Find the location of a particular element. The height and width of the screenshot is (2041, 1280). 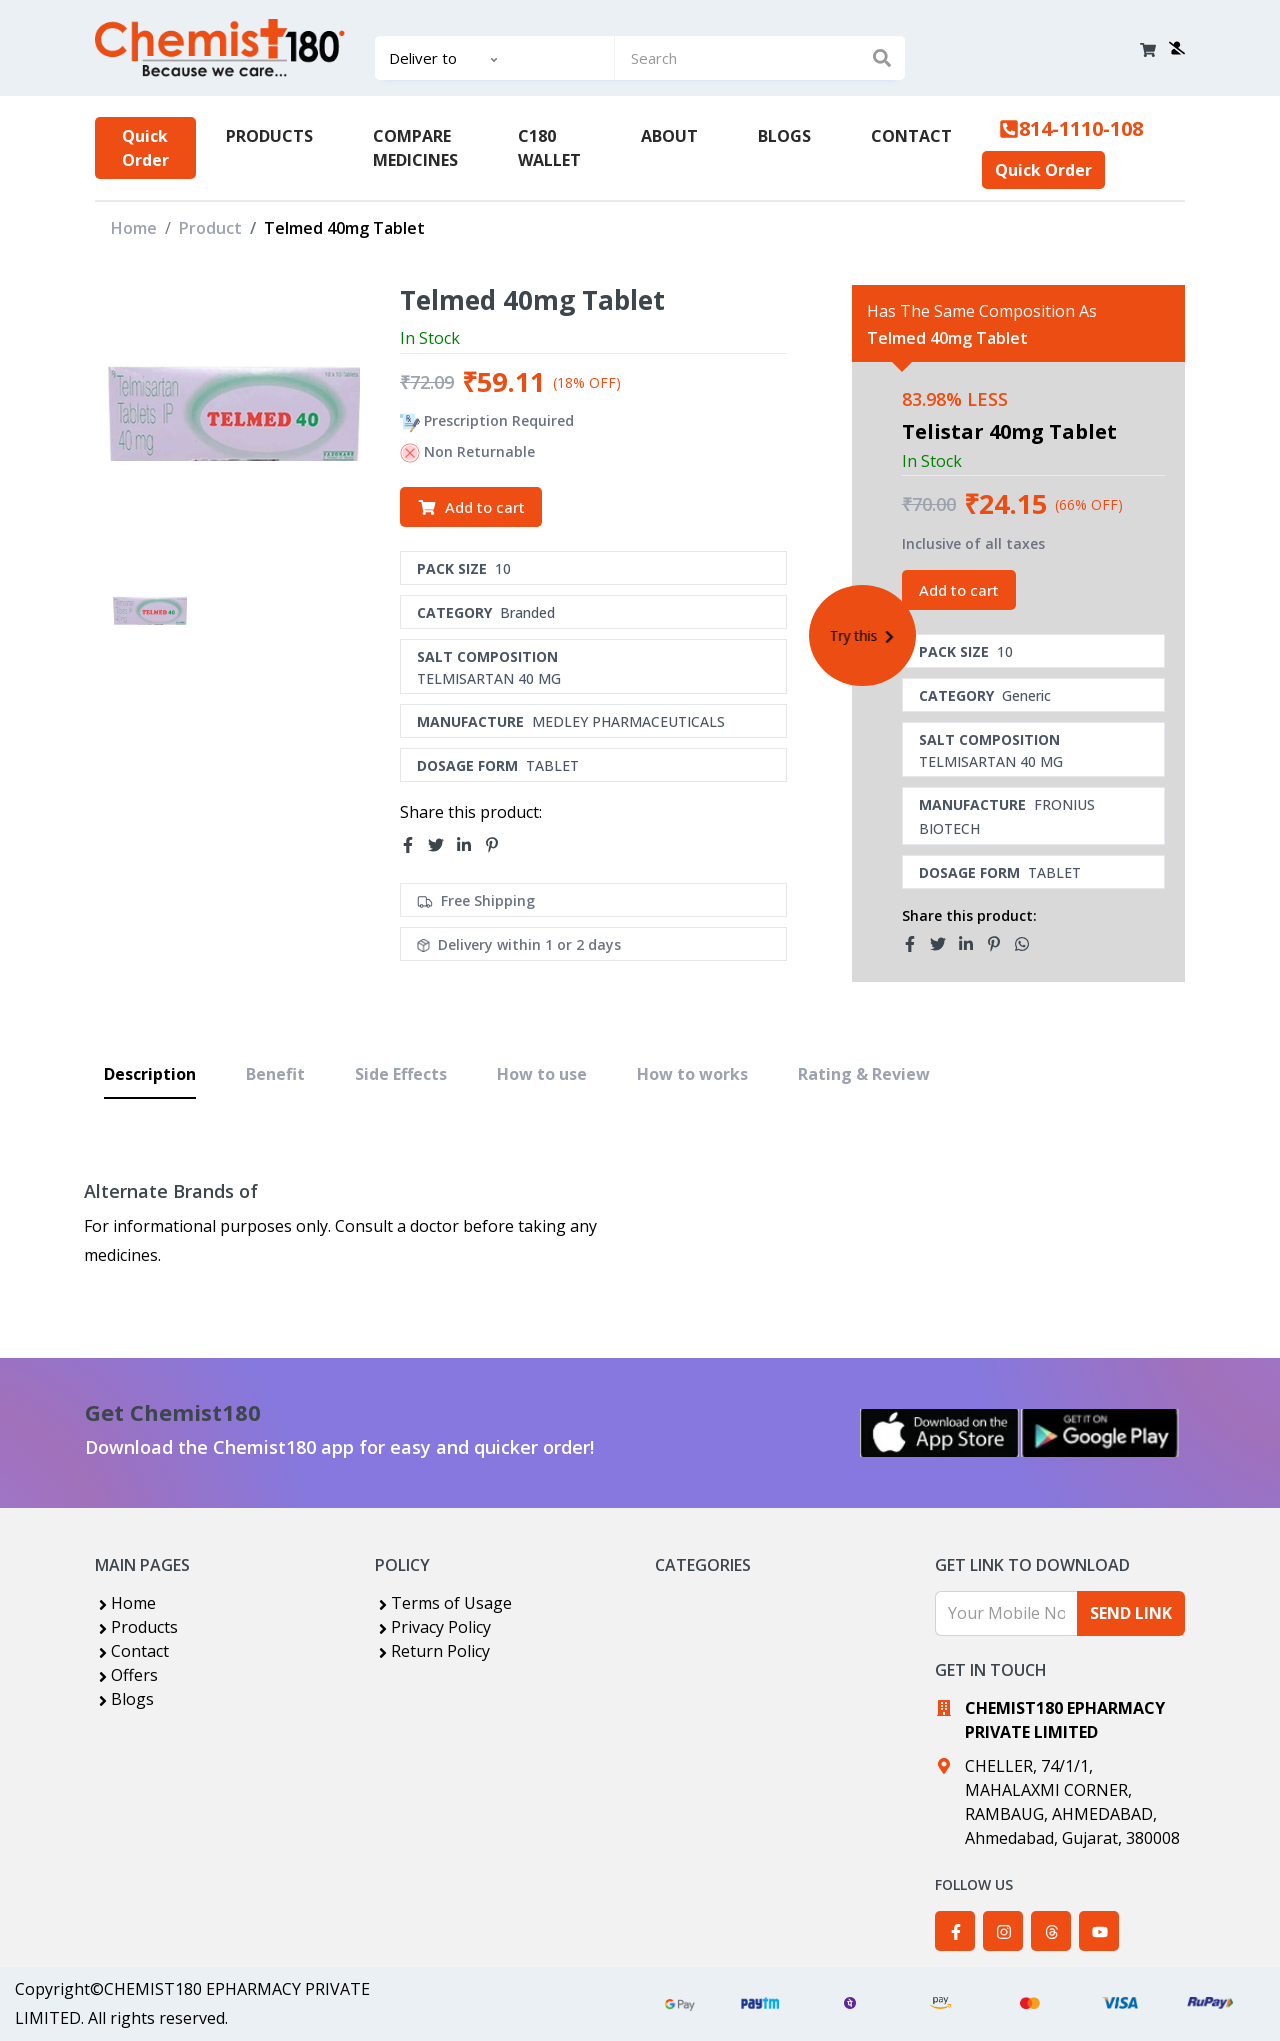

Contact is located at coordinates (132, 1651).